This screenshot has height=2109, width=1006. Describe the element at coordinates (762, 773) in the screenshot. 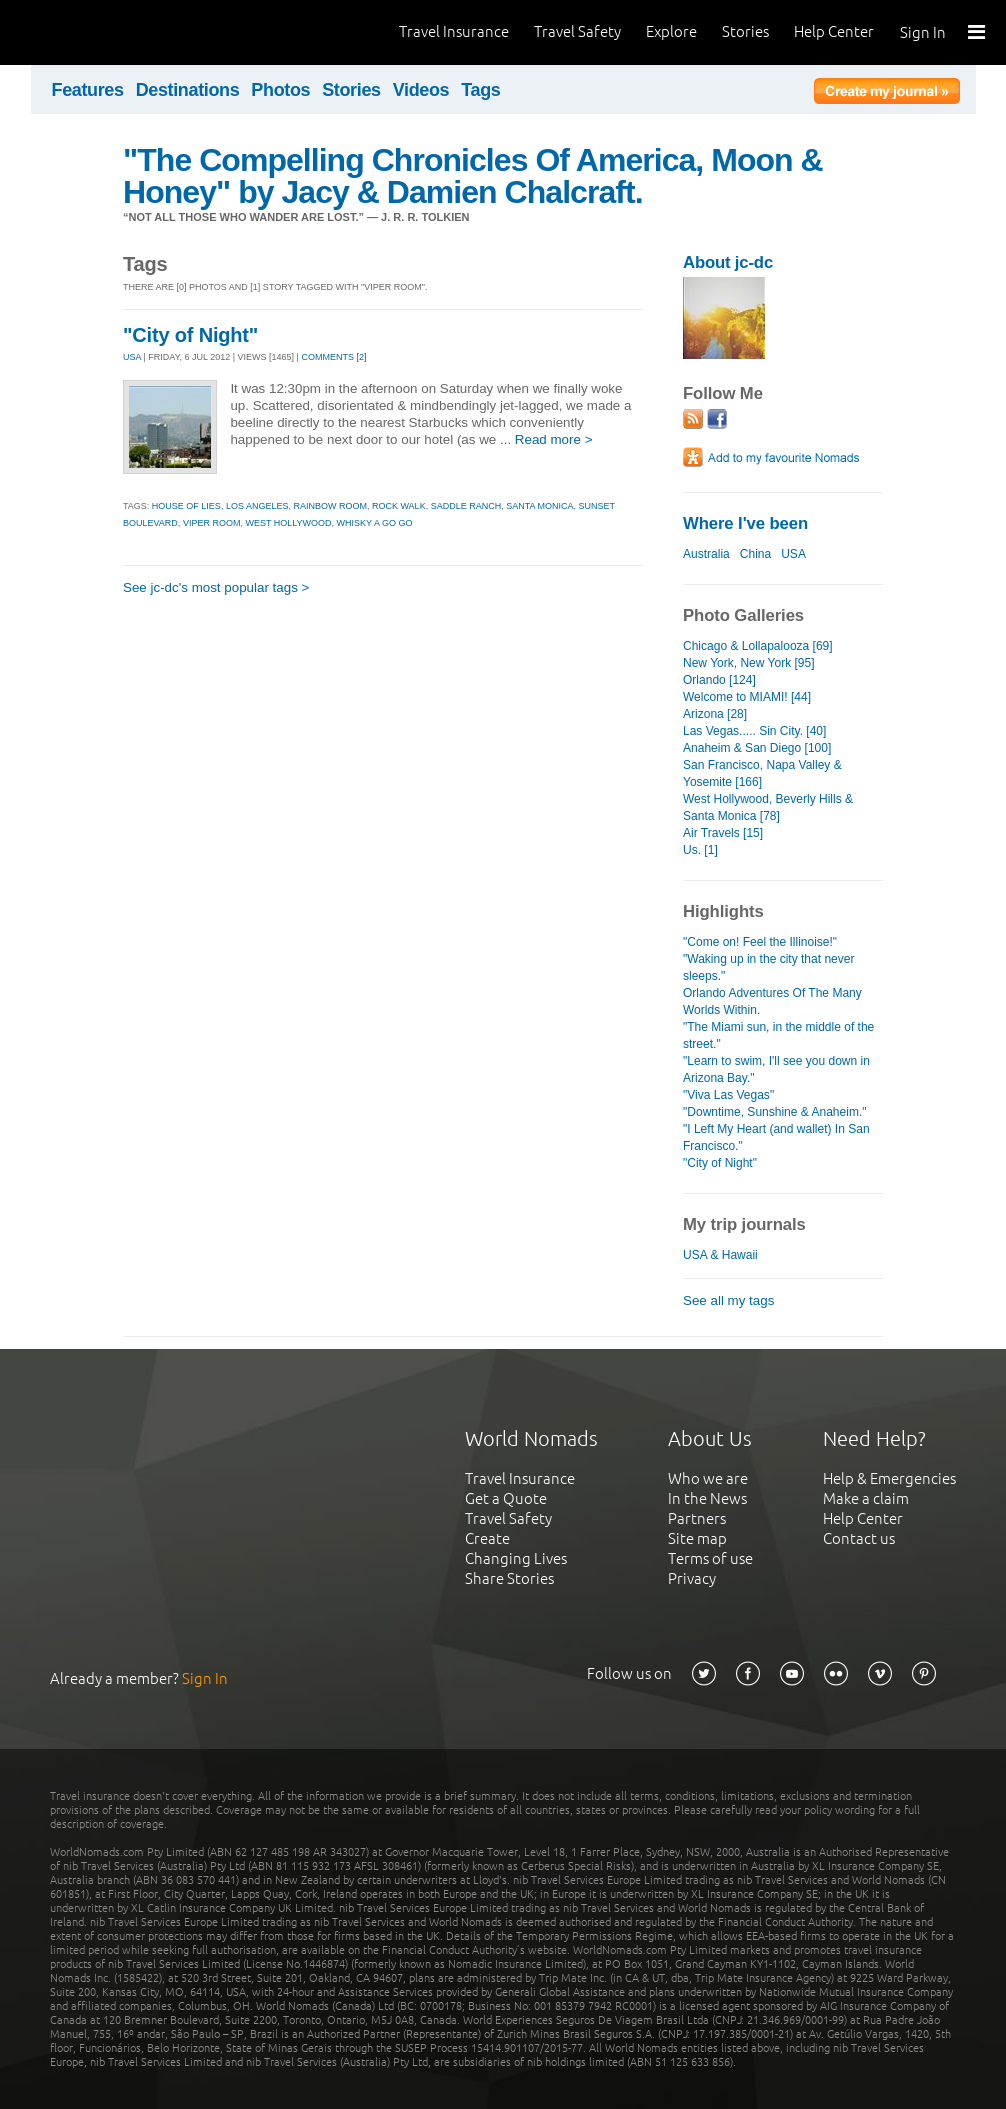

I see `San Francisco, Napa Valley & Yosemite [166]` at that location.